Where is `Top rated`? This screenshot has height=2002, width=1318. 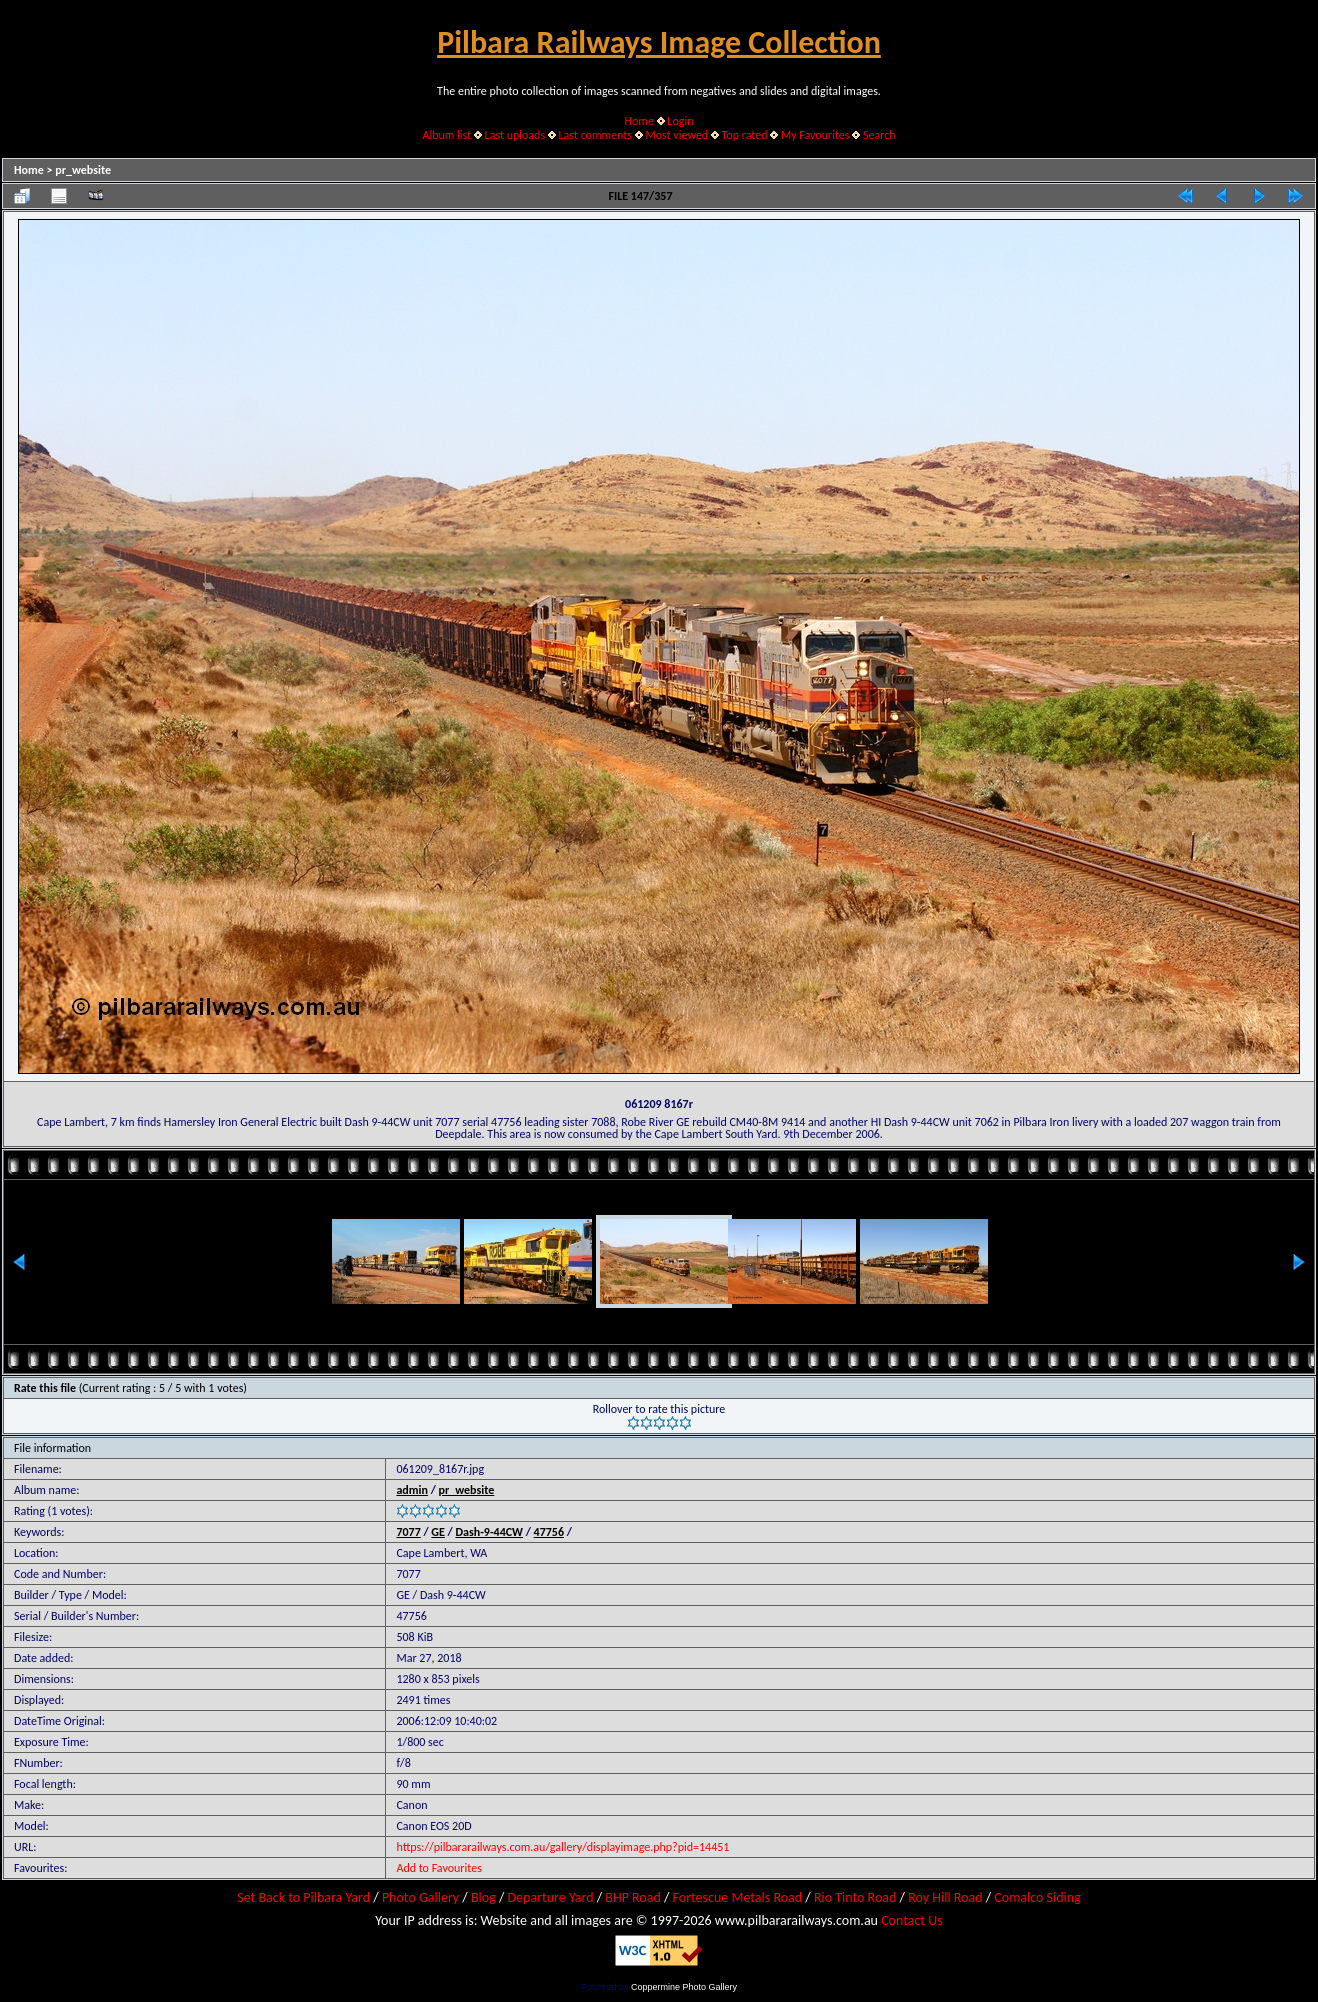
Top rated is located at coordinates (745, 135).